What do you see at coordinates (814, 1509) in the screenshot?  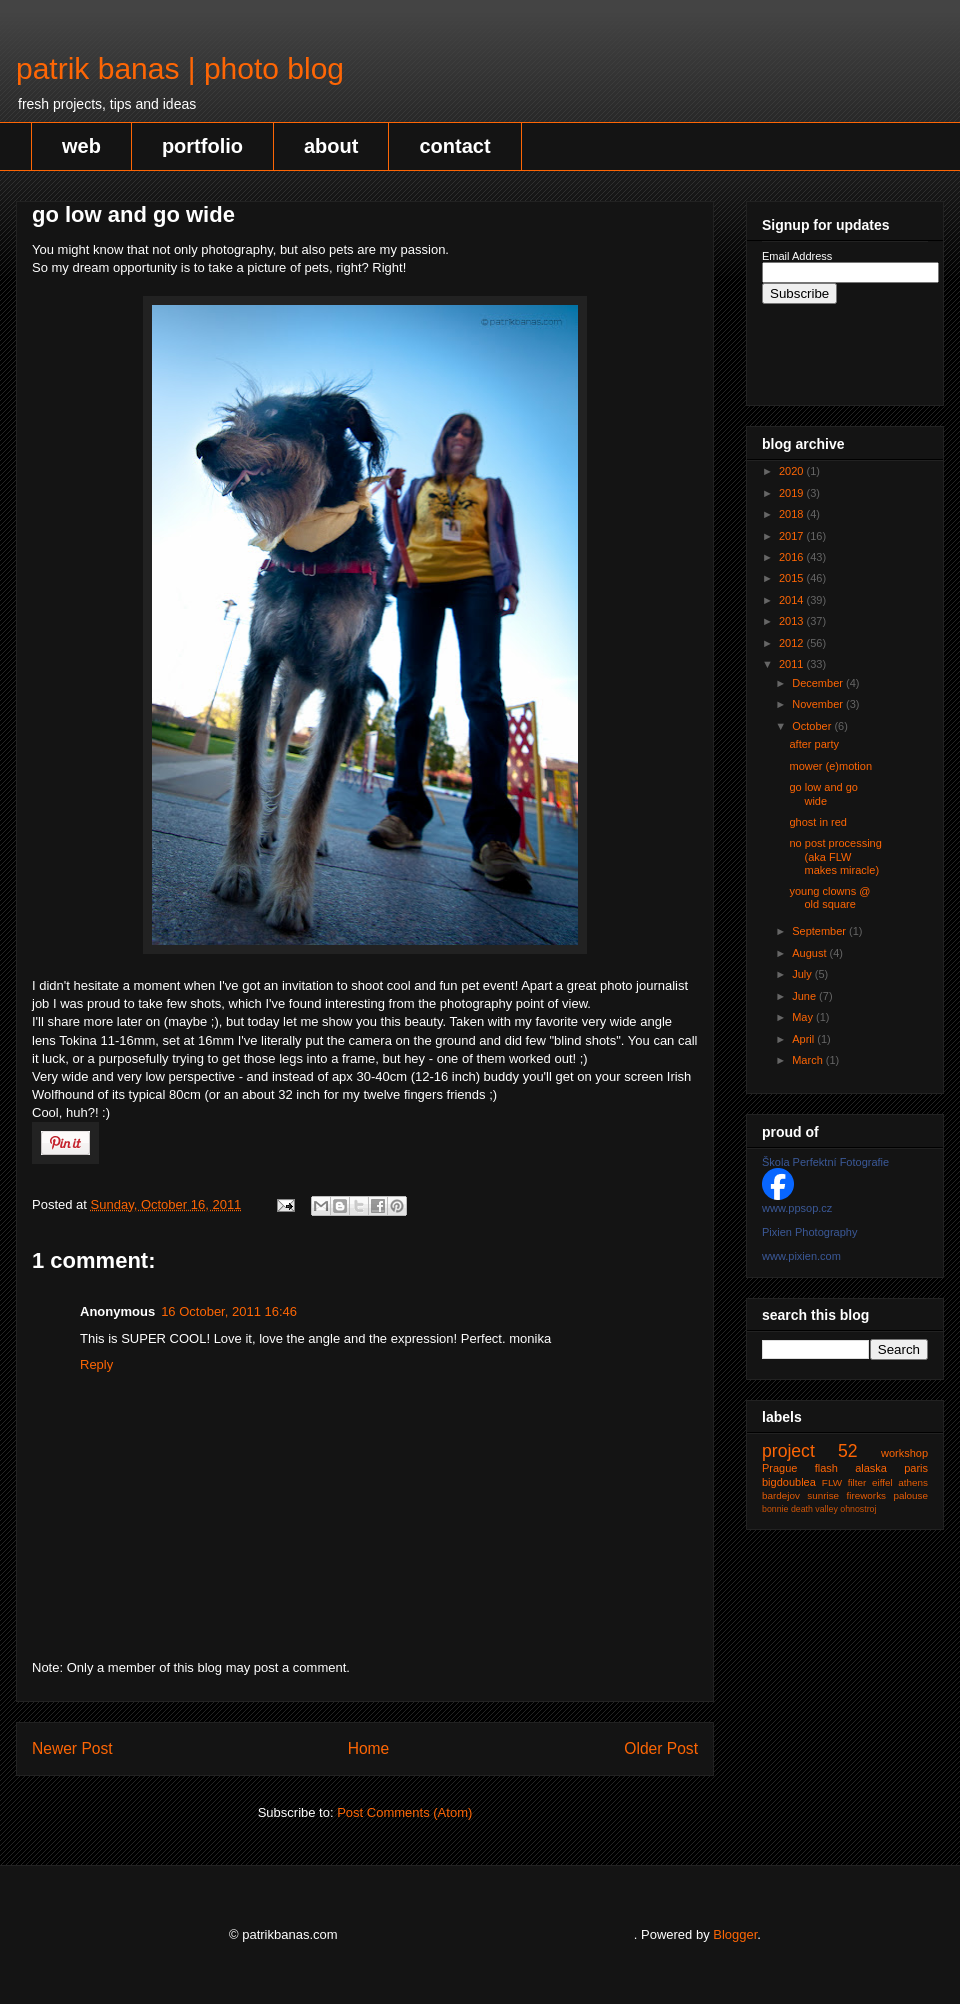 I see `death valley` at bounding box center [814, 1509].